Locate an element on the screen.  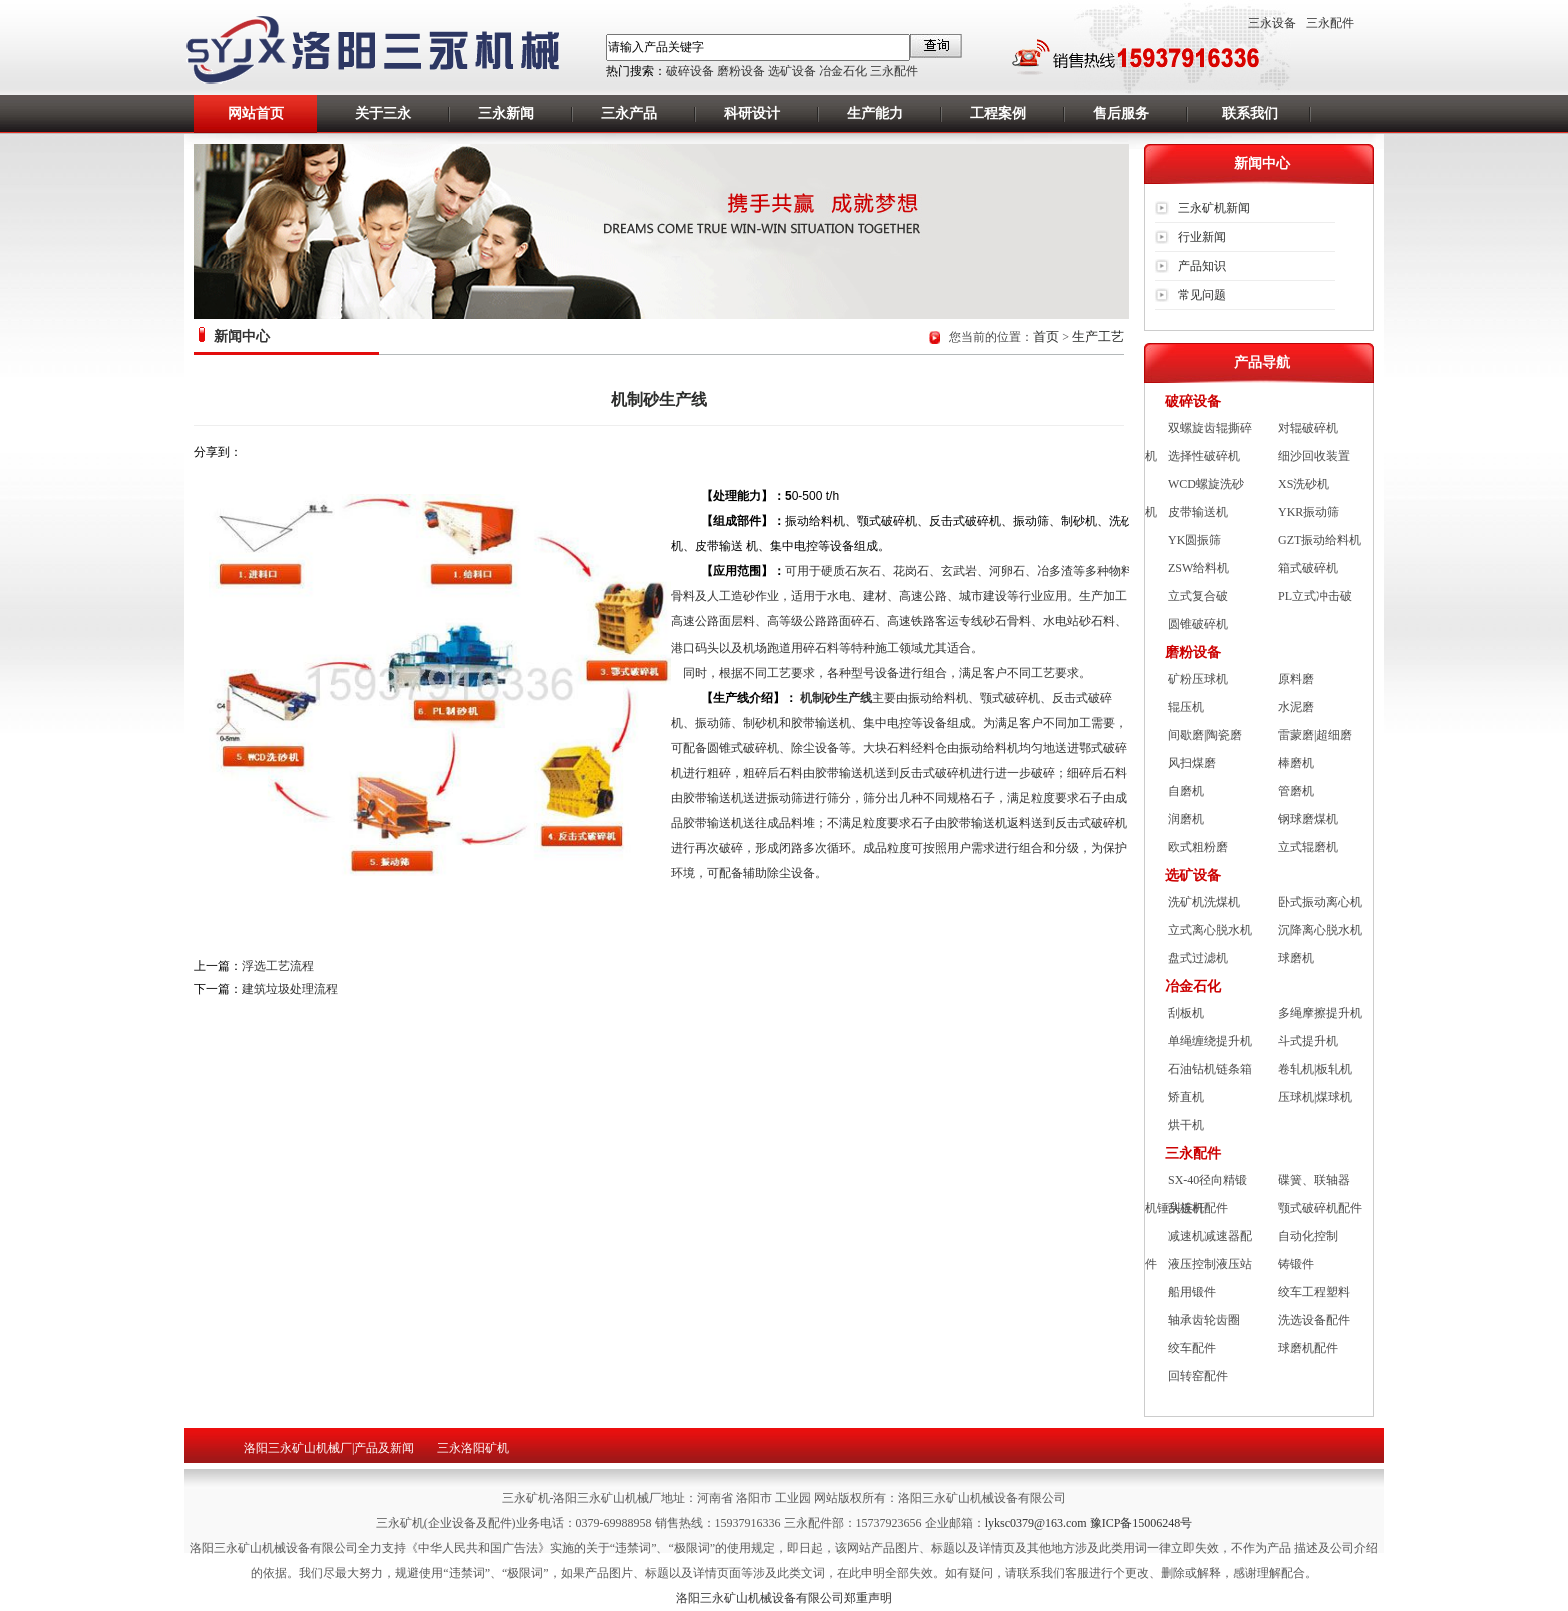
钢球磨煤机 is located at coordinates (1308, 819).